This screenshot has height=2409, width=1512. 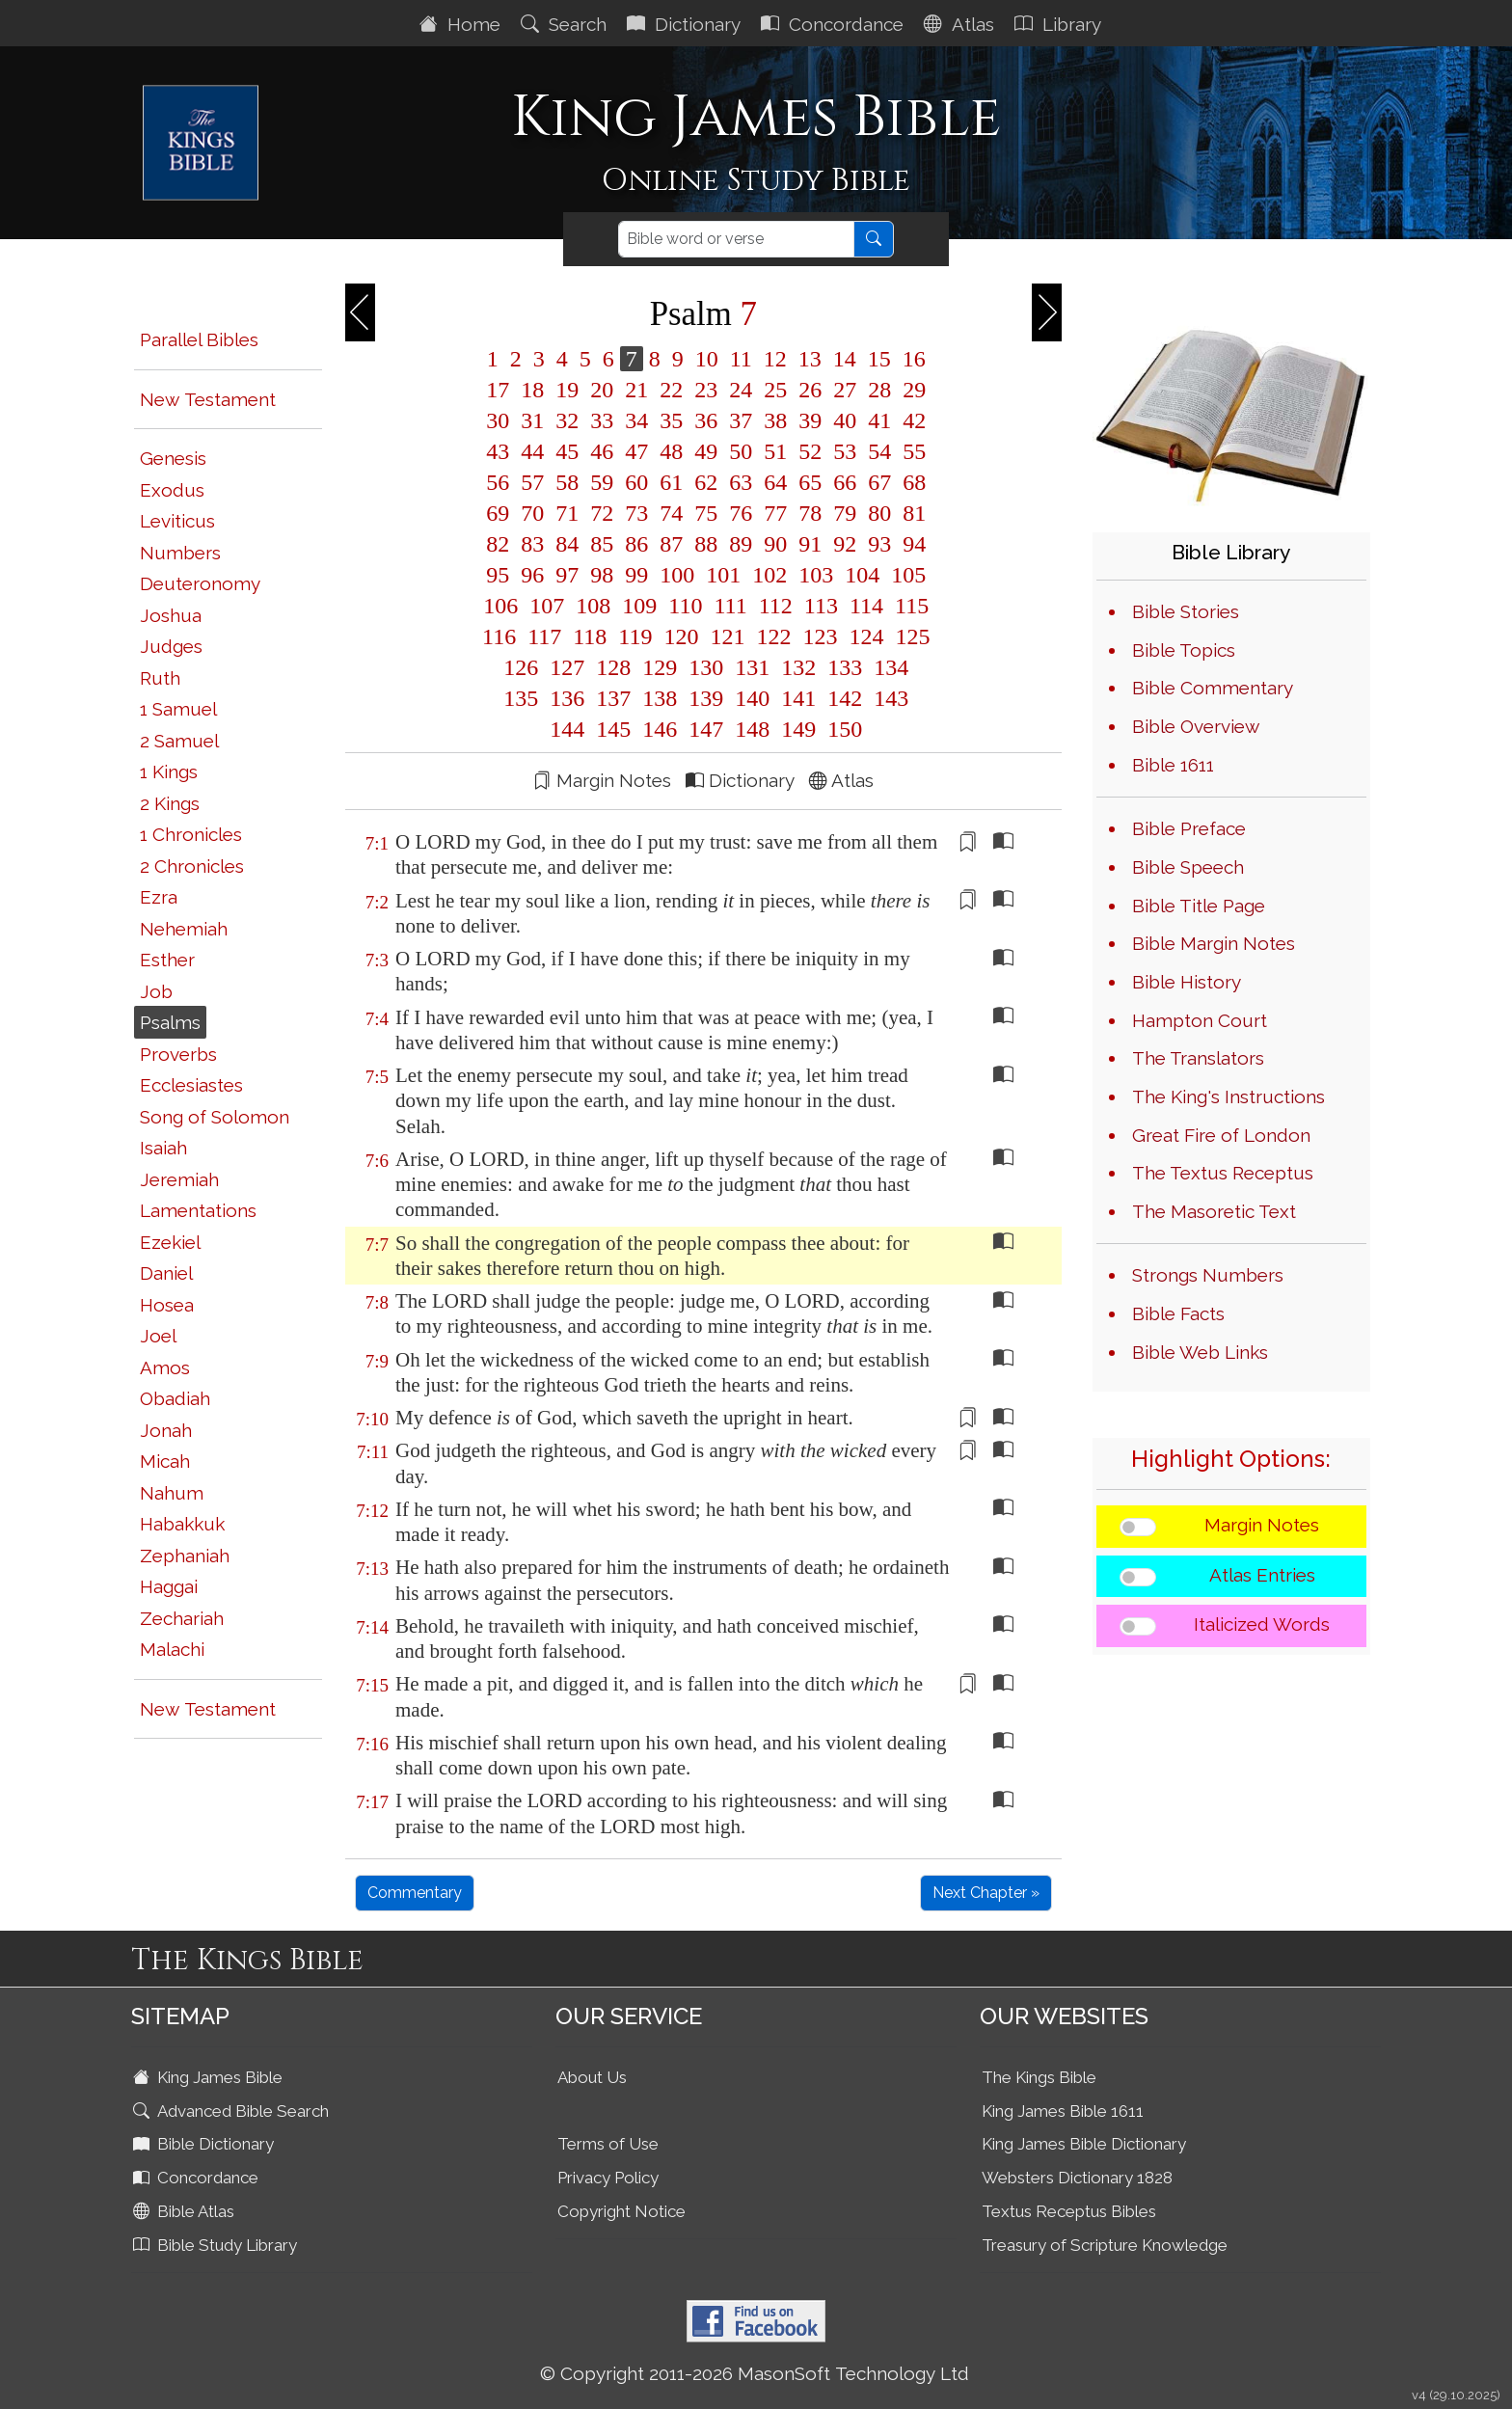 I want to click on 11, so click(x=741, y=358).